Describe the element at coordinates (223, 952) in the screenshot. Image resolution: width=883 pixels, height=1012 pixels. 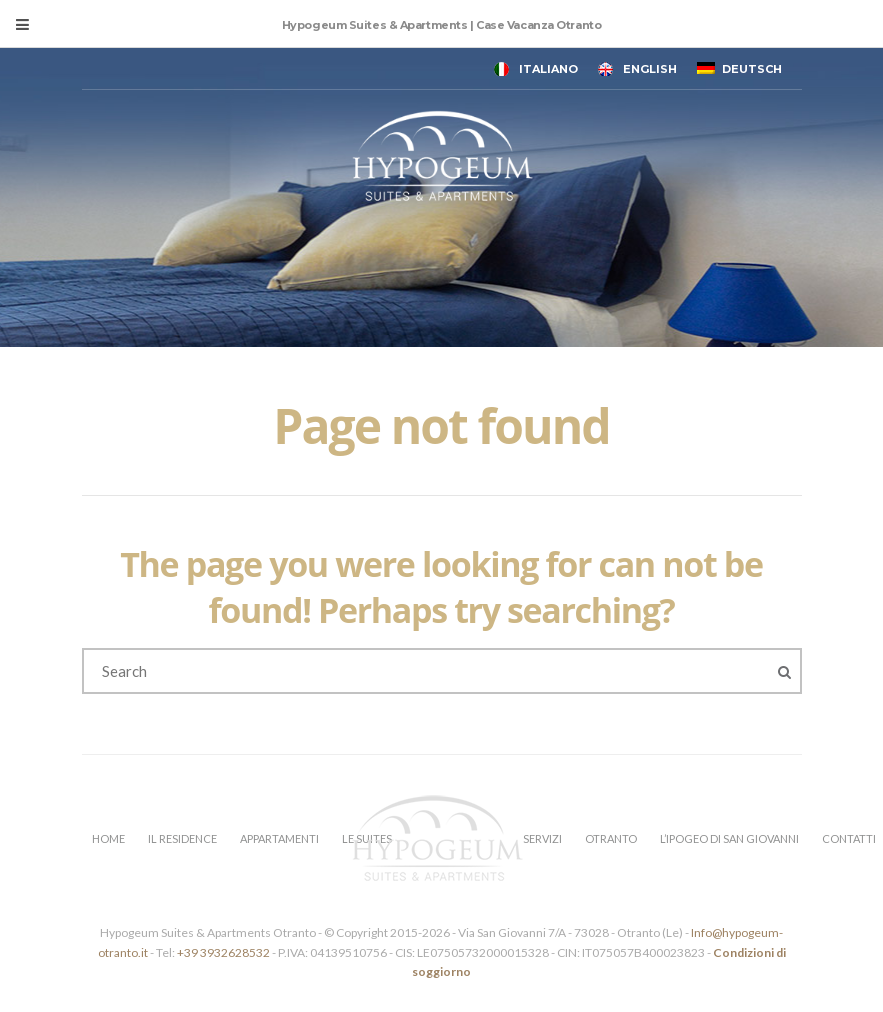
I see `+39 3932628532` at that location.